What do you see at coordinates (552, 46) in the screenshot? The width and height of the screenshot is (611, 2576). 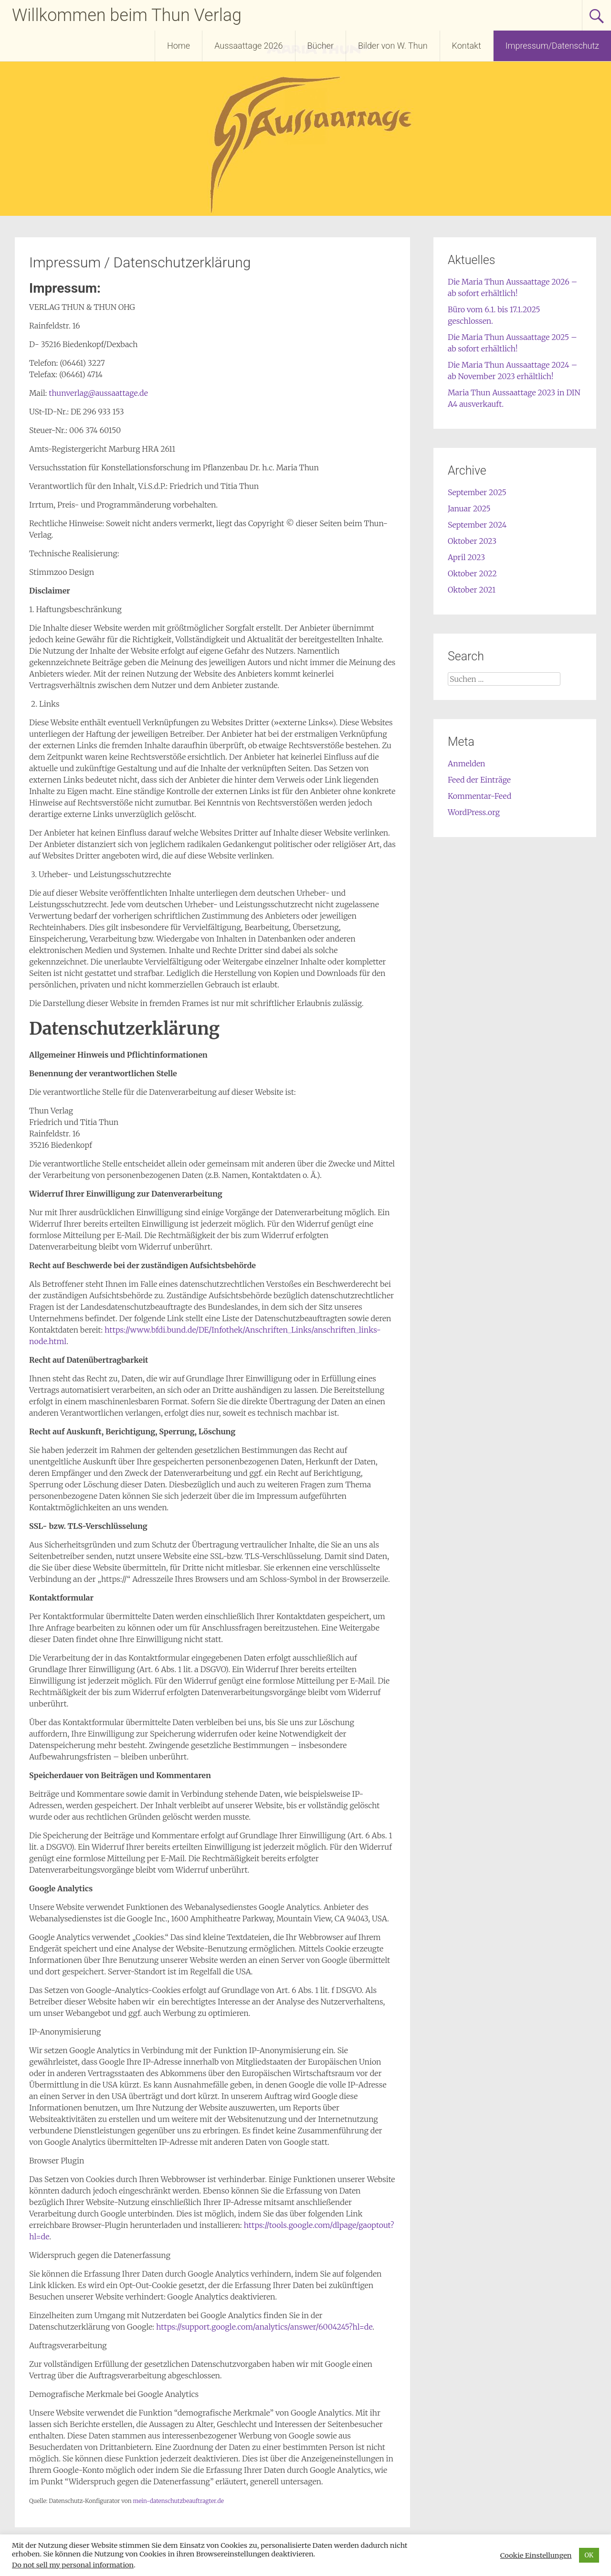 I see `Impressum/Datenschutz` at bounding box center [552, 46].